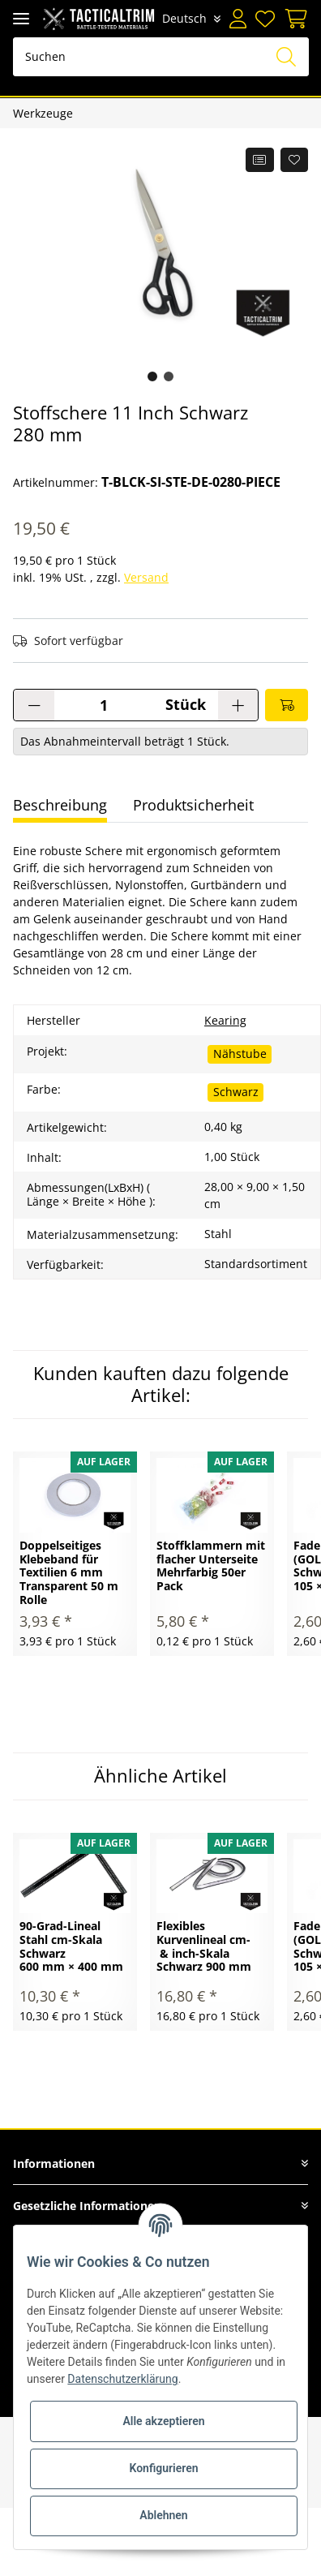  Describe the element at coordinates (163, 2468) in the screenshot. I see `Konfigurieren` at that location.